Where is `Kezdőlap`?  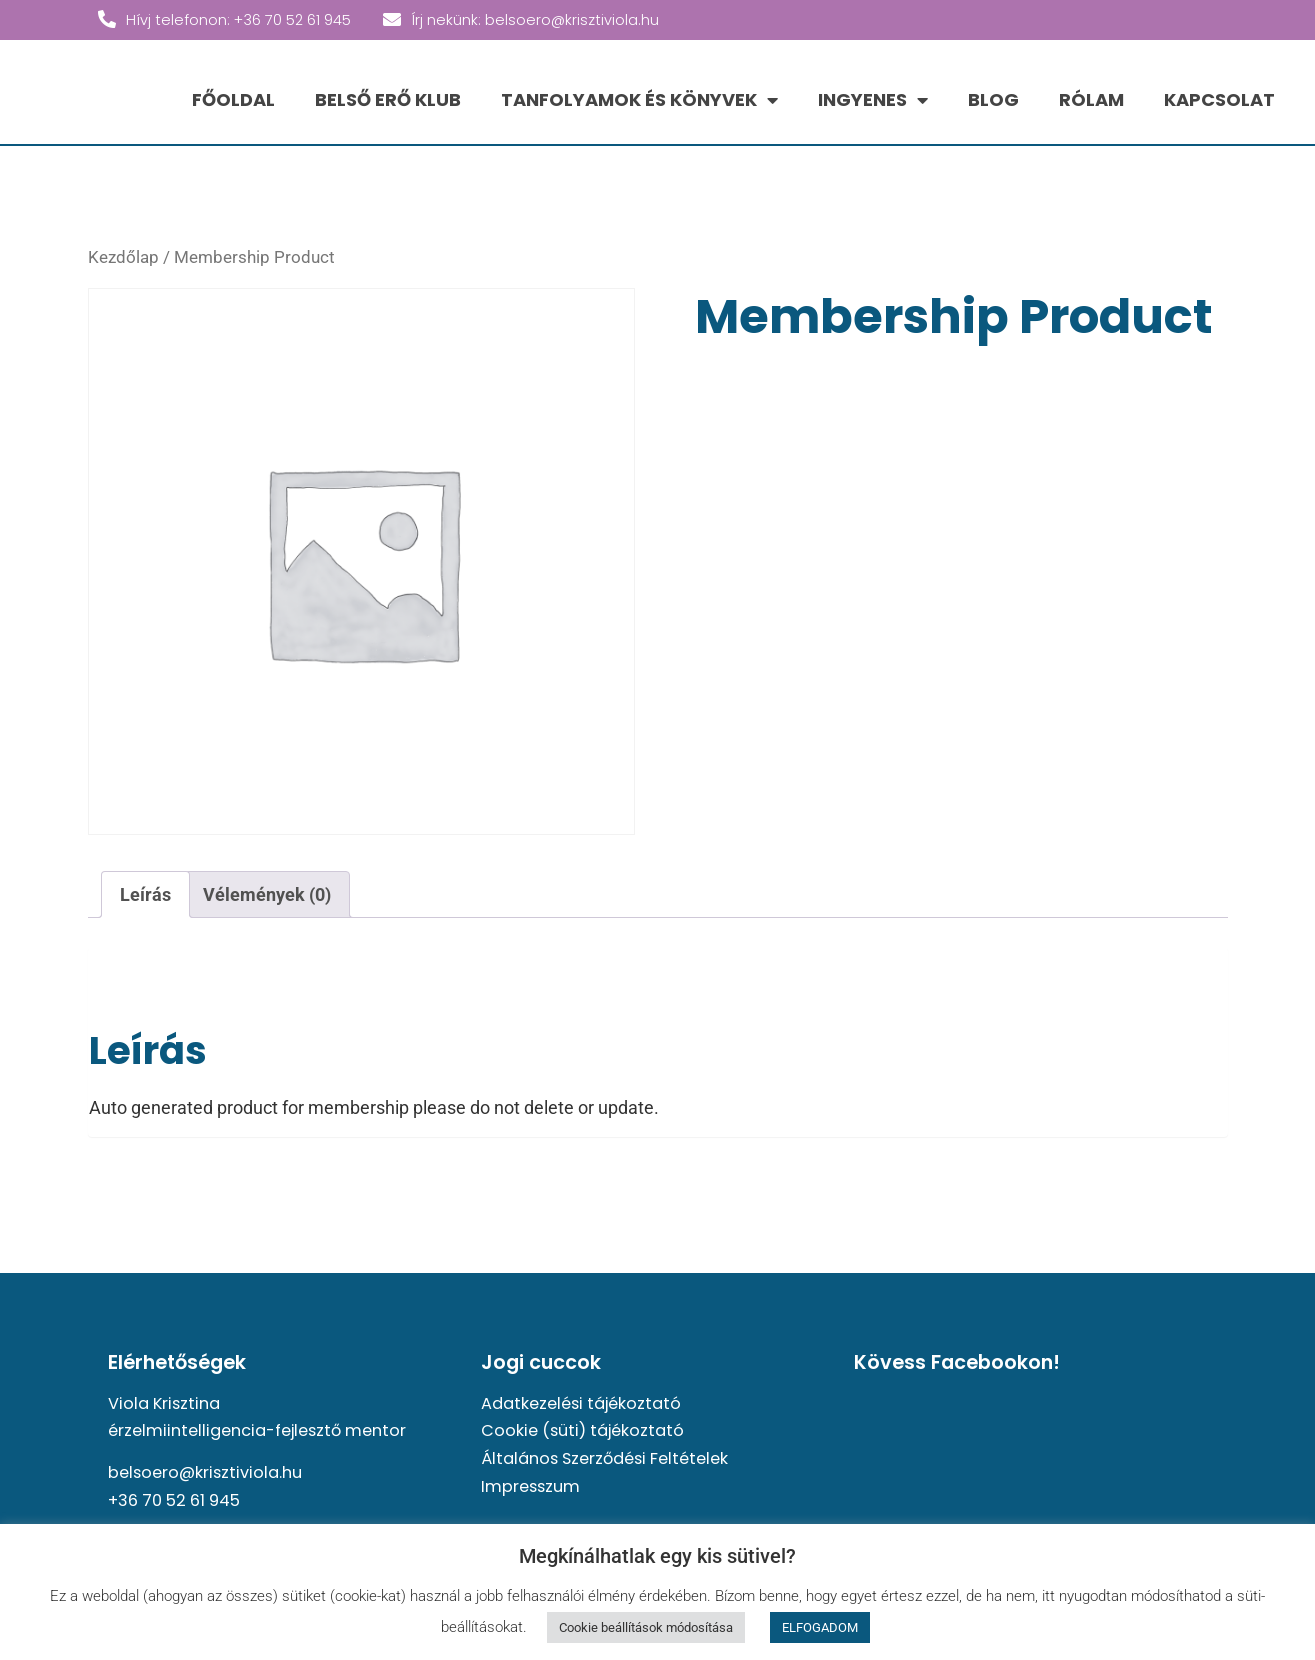 Kezdőlap is located at coordinates (123, 257).